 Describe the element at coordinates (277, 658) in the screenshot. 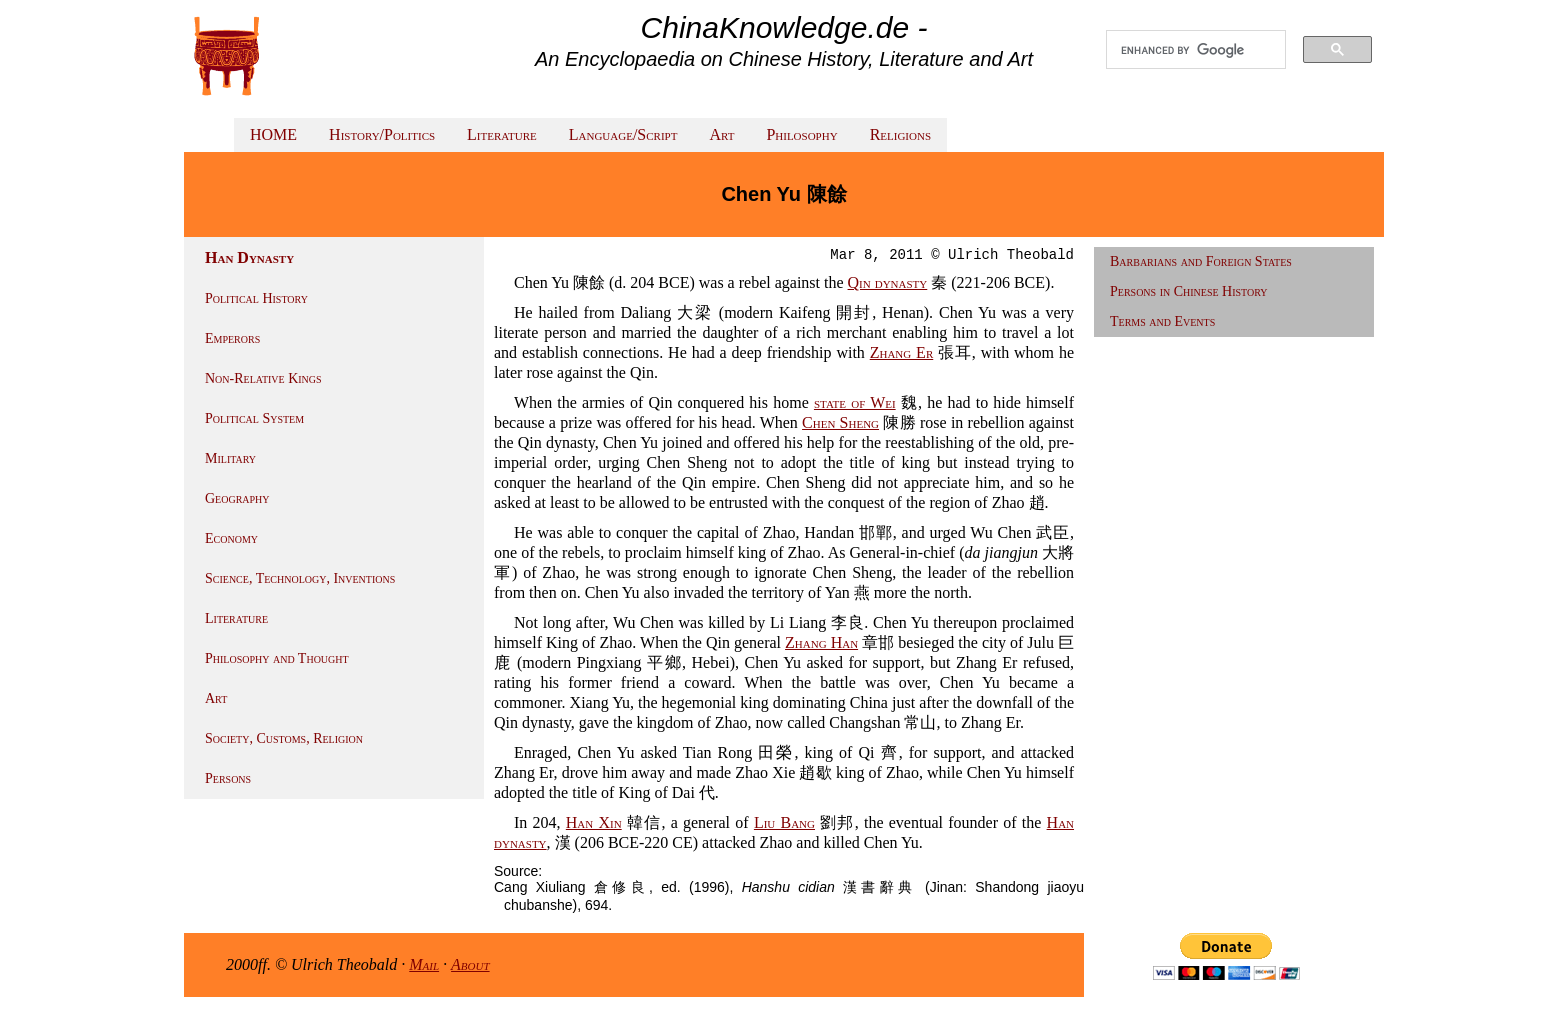

I see `Philosophy and Thought` at that location.